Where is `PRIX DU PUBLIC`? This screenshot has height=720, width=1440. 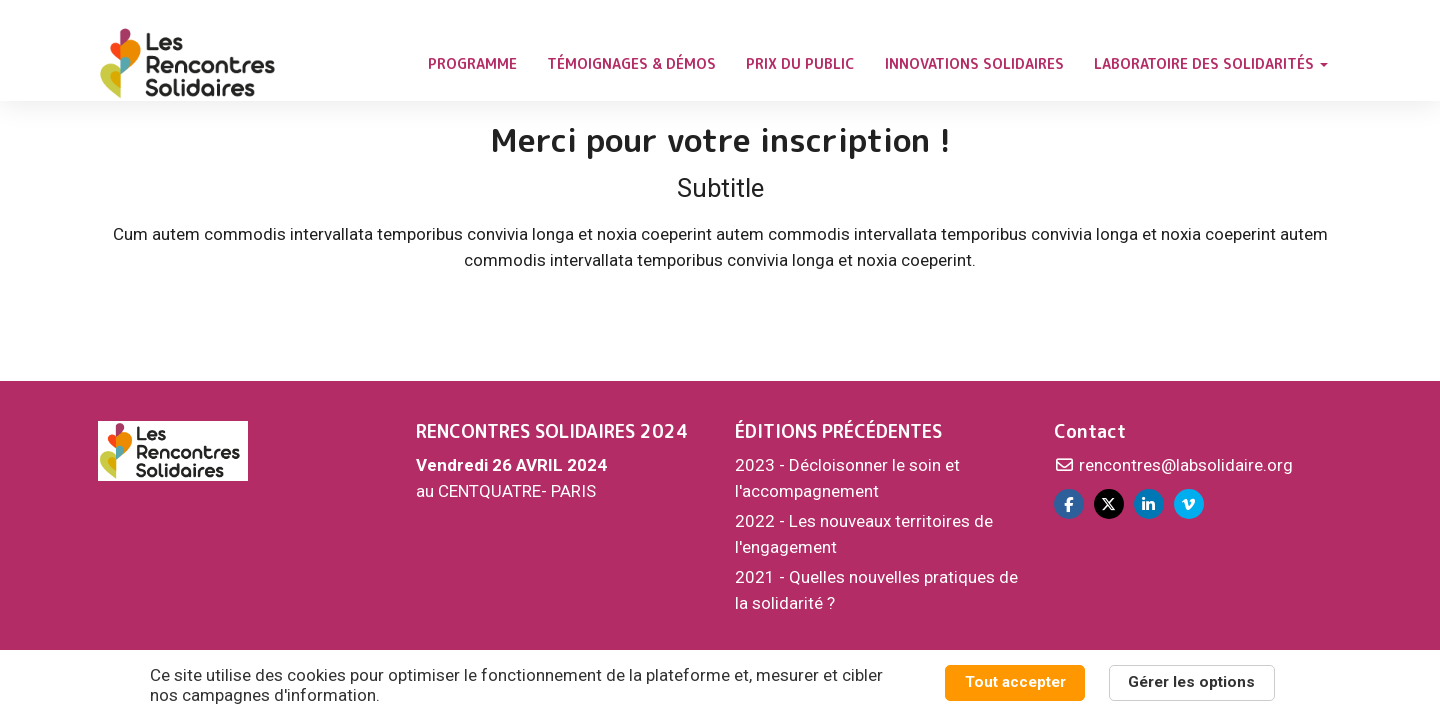 PRIX DU PUBLIC is located at coordinates (800, 63).